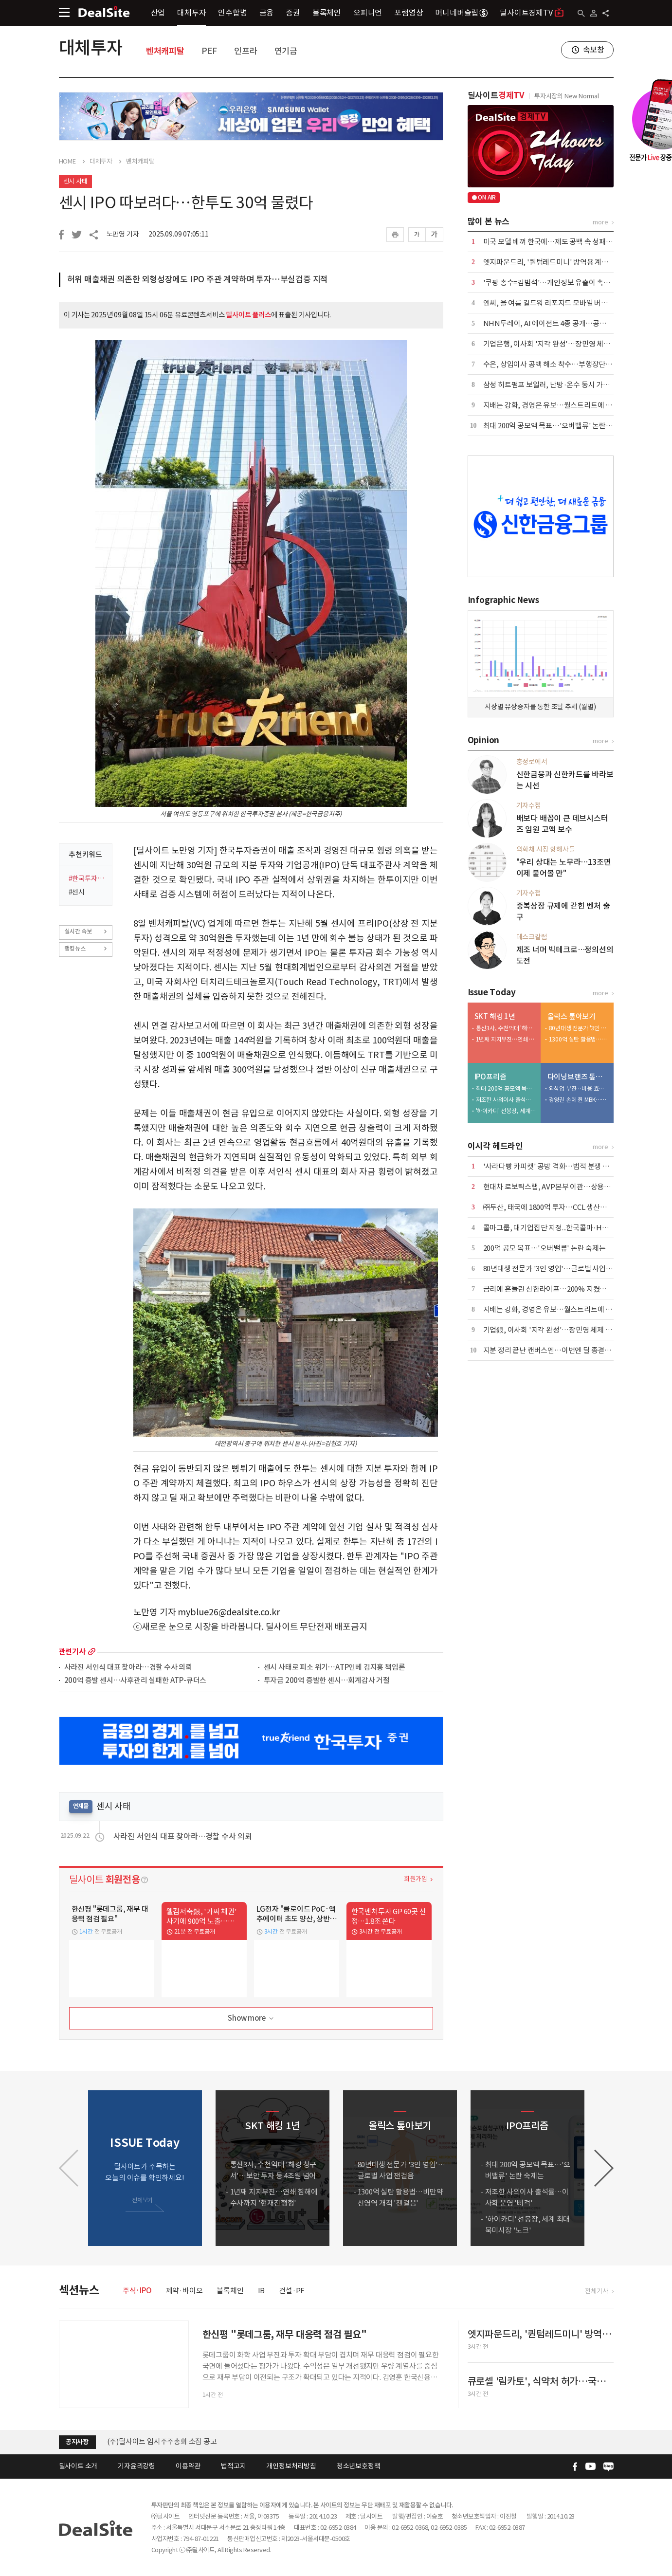 The height and width of the screenshot is (2576, 672). I want to click on 센시 사태, so click(75, 181).